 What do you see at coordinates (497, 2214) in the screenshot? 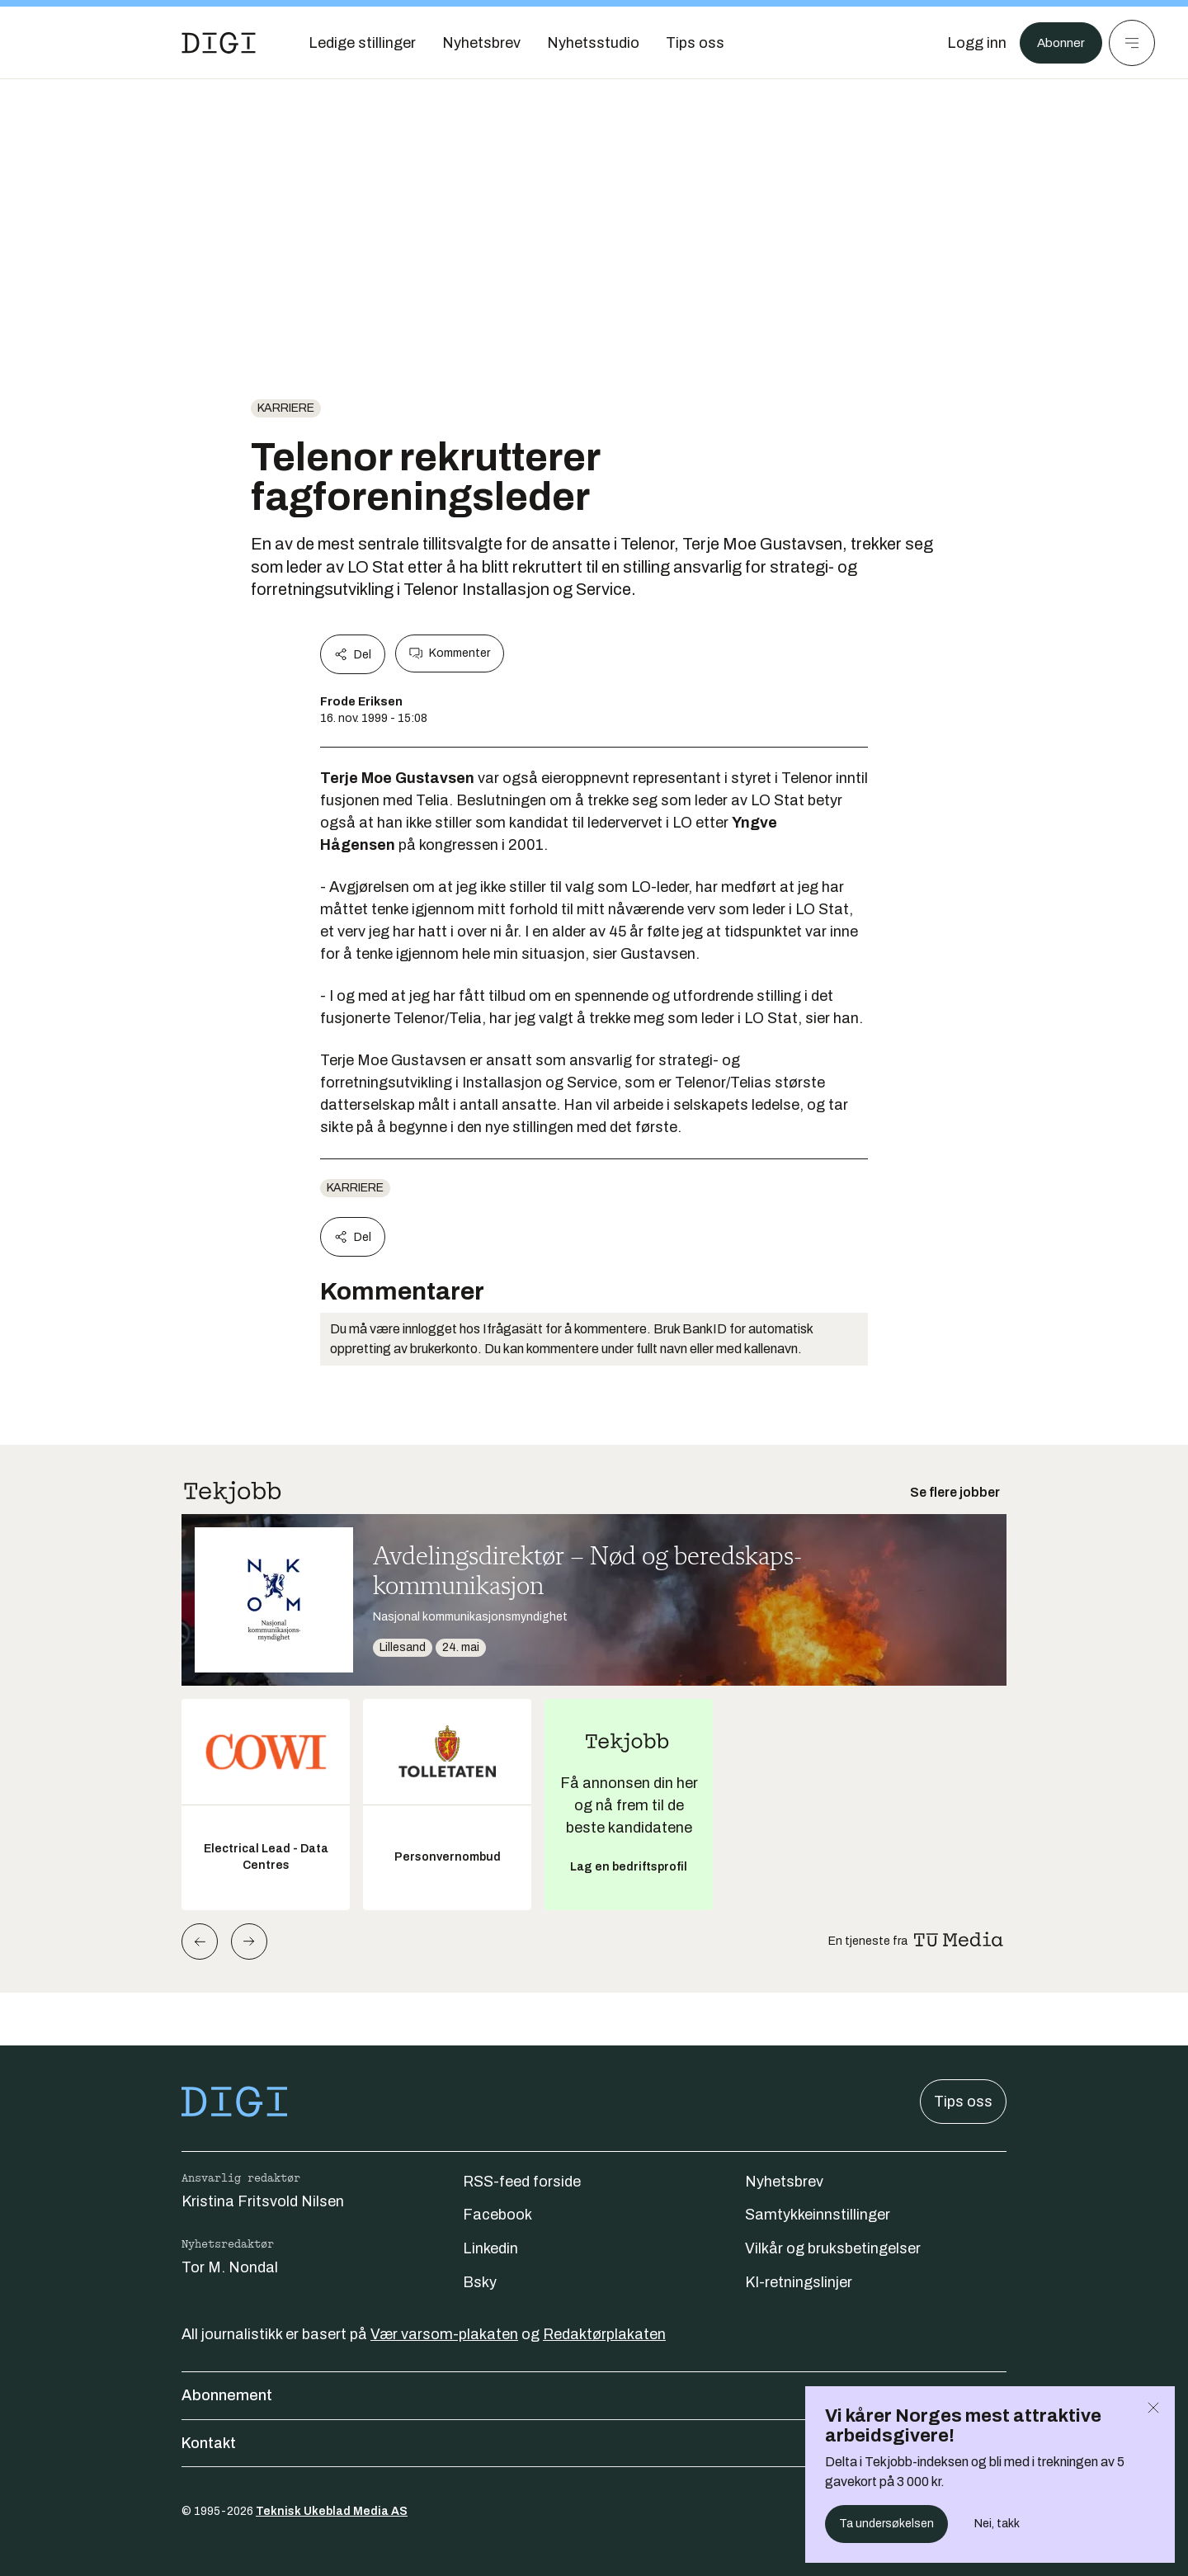
I see `Facebook [Følg oss på facebook]` at bounding box center [497, 2214].